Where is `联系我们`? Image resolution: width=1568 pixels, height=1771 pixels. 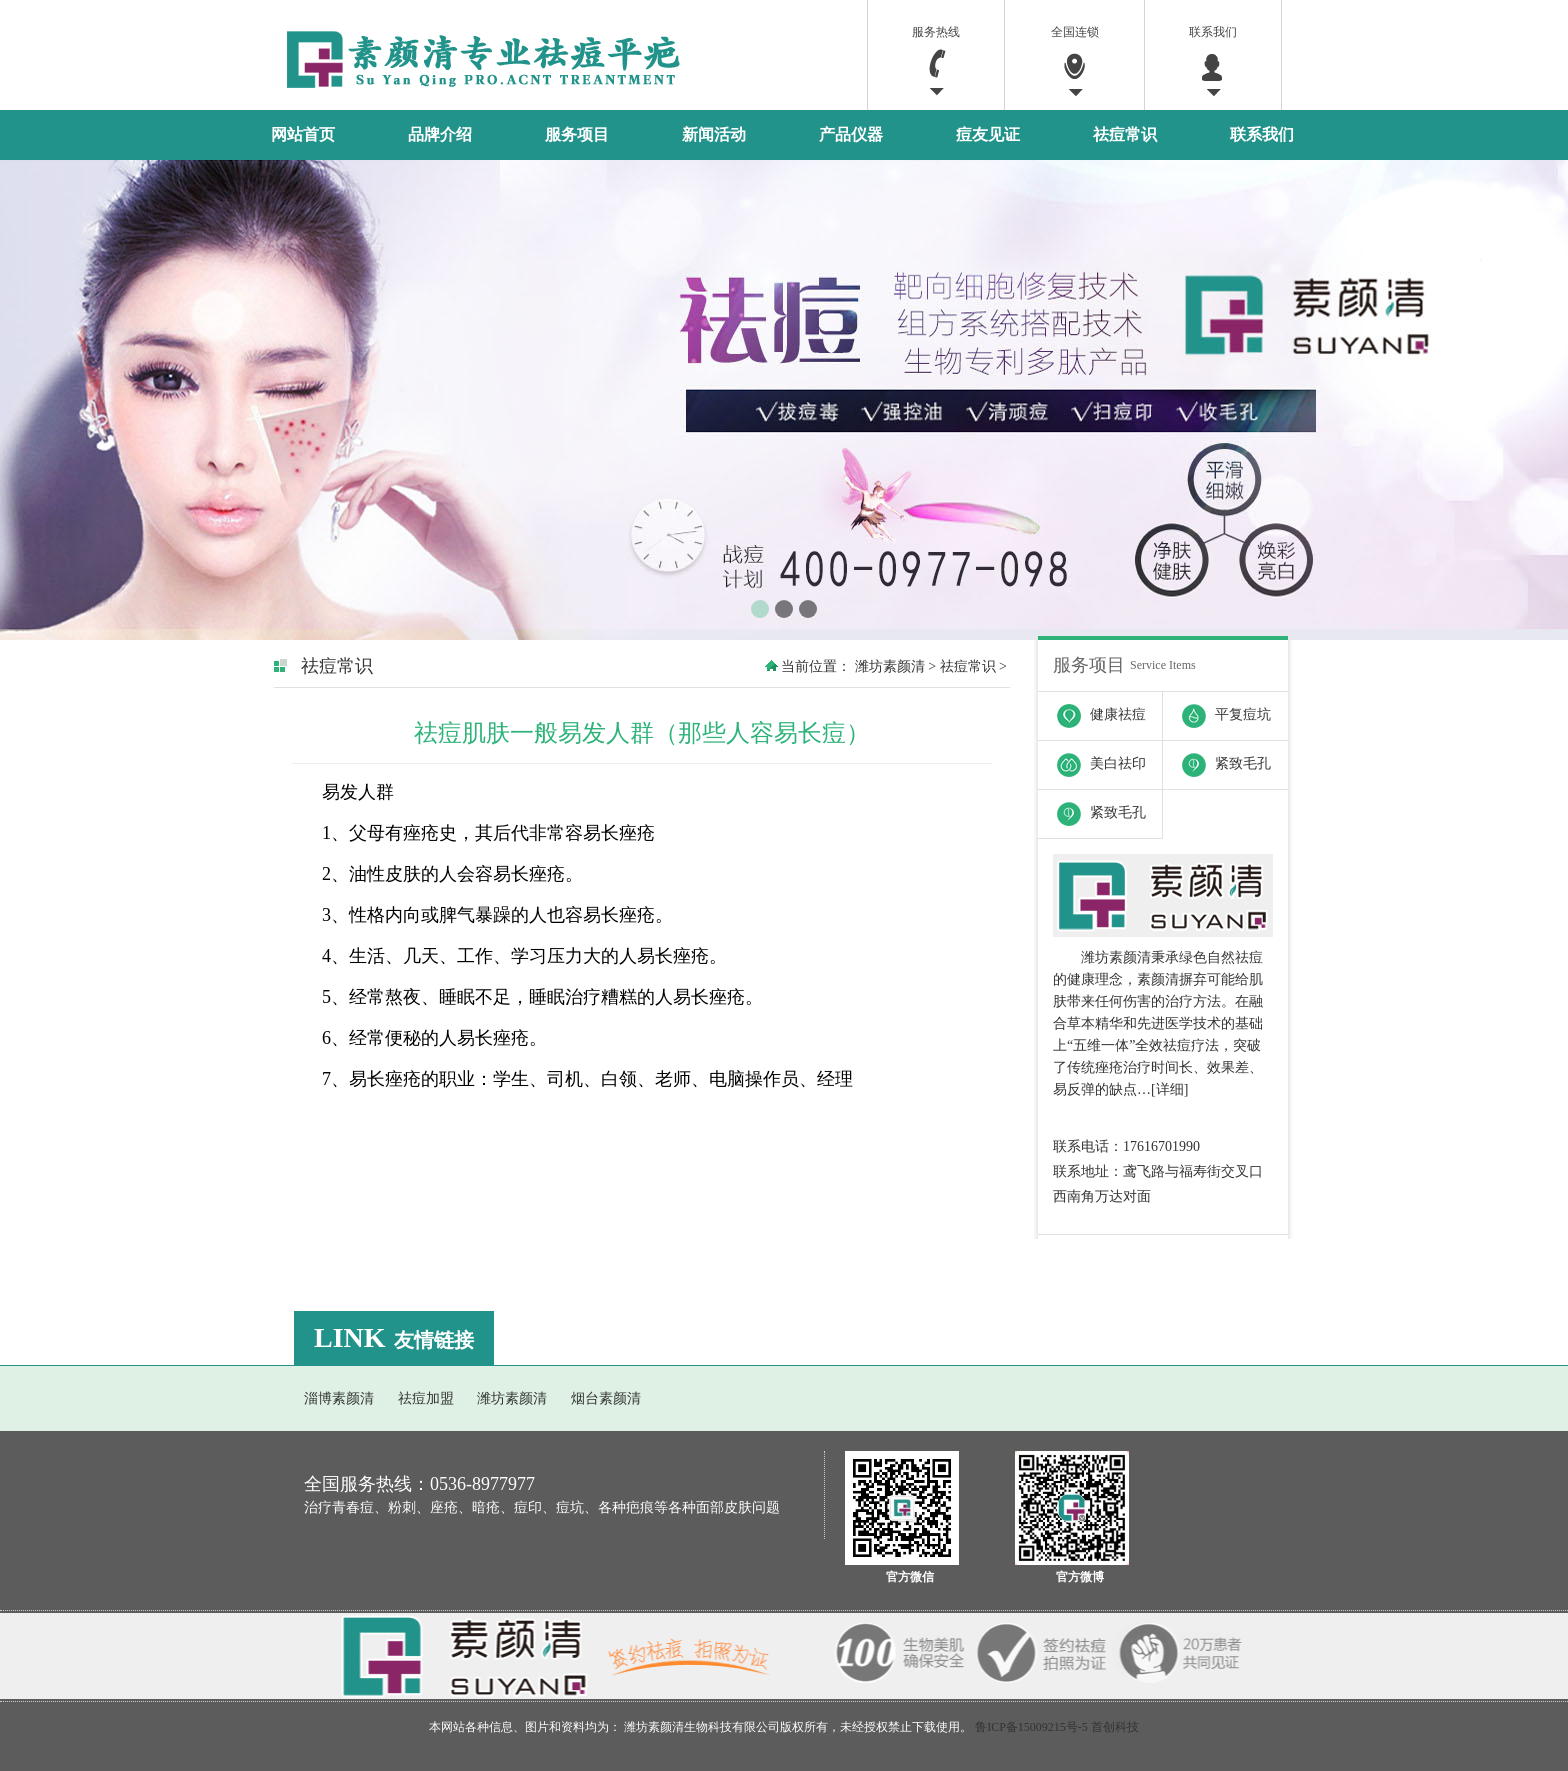
联系我们 is located at coordinates (1262, 134).